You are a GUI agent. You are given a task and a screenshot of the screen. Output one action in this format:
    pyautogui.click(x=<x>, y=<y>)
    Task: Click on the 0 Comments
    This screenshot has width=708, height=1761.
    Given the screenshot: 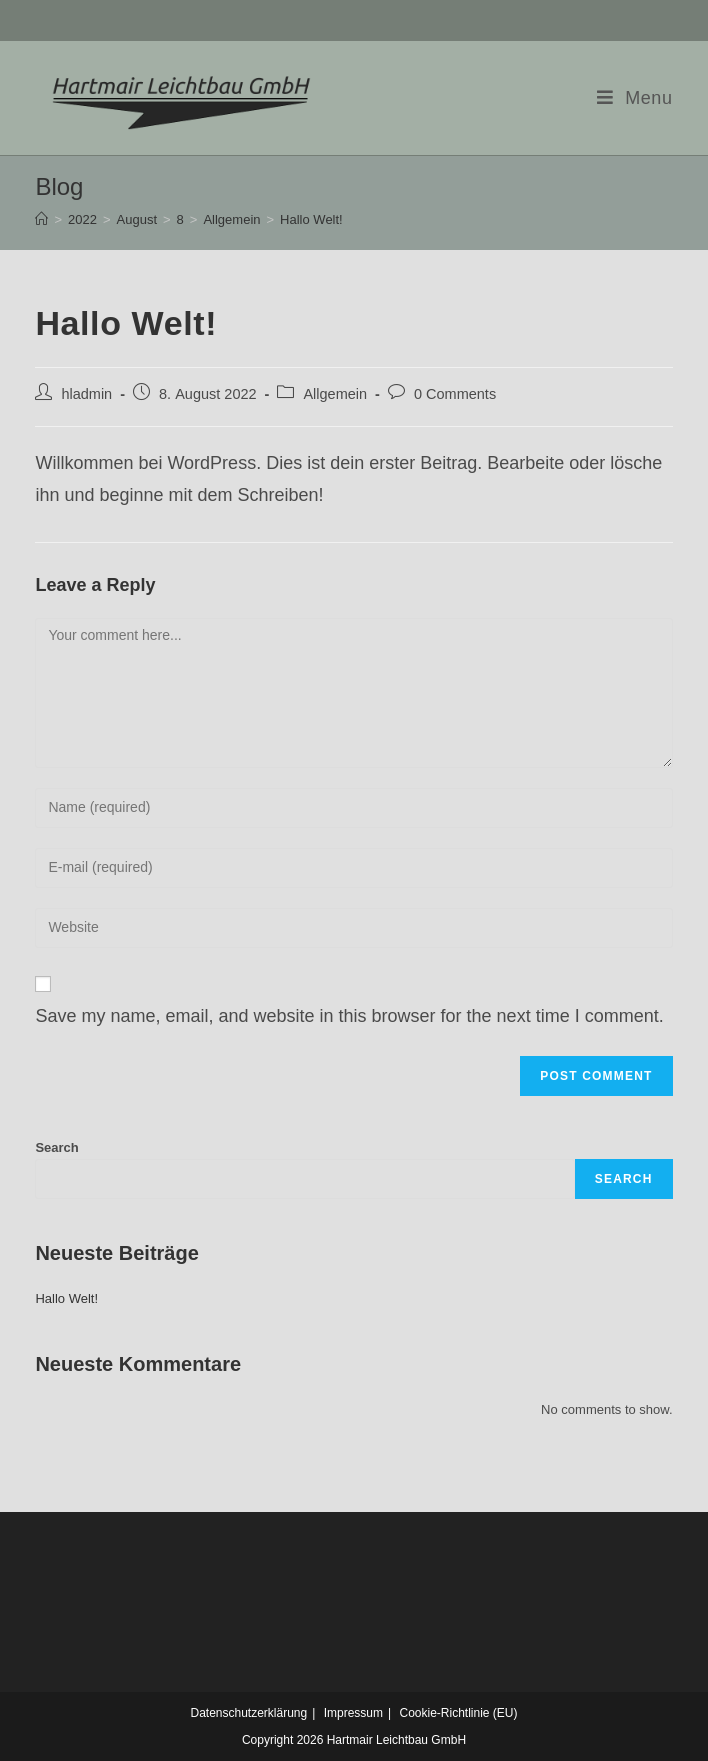 What is the action you would take?
    pyautogui.click(x=455, y=394)
    